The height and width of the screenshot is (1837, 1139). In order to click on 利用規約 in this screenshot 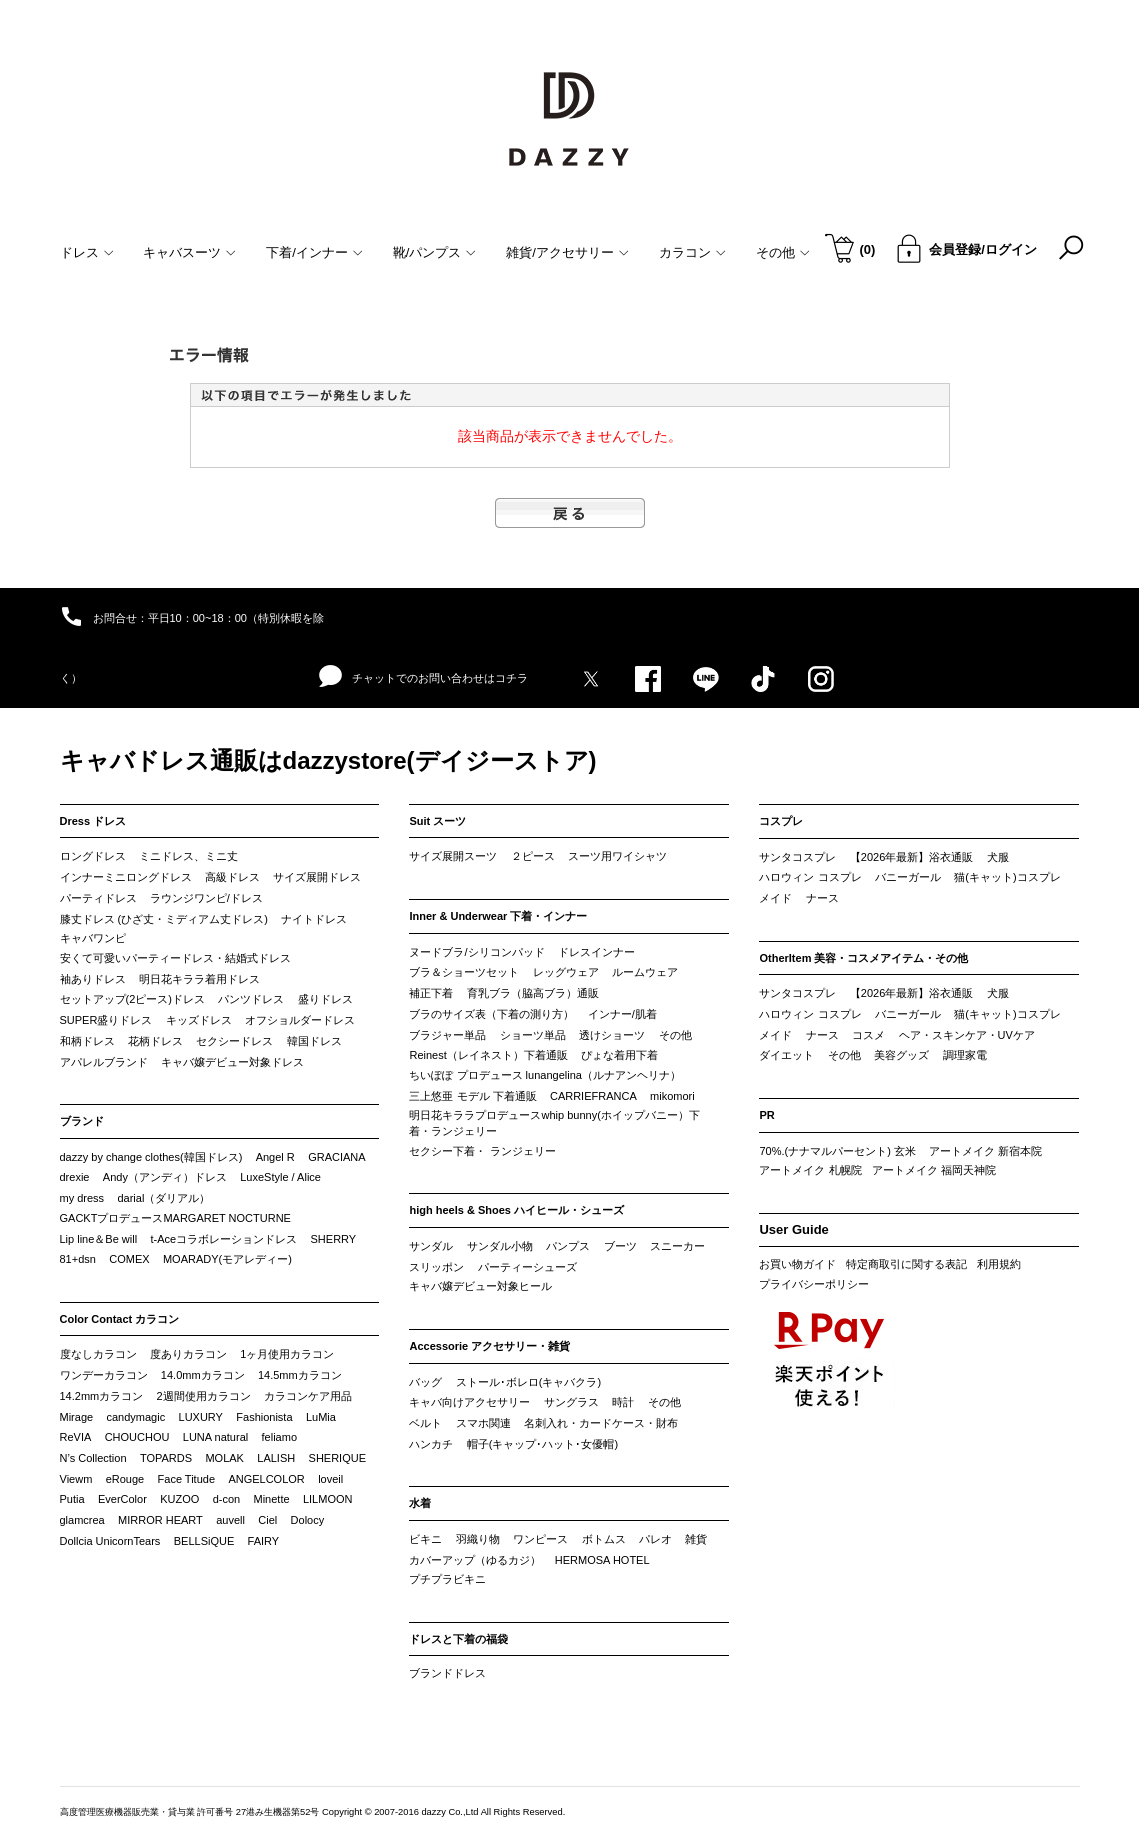, I will do `click(999, 1264)`.